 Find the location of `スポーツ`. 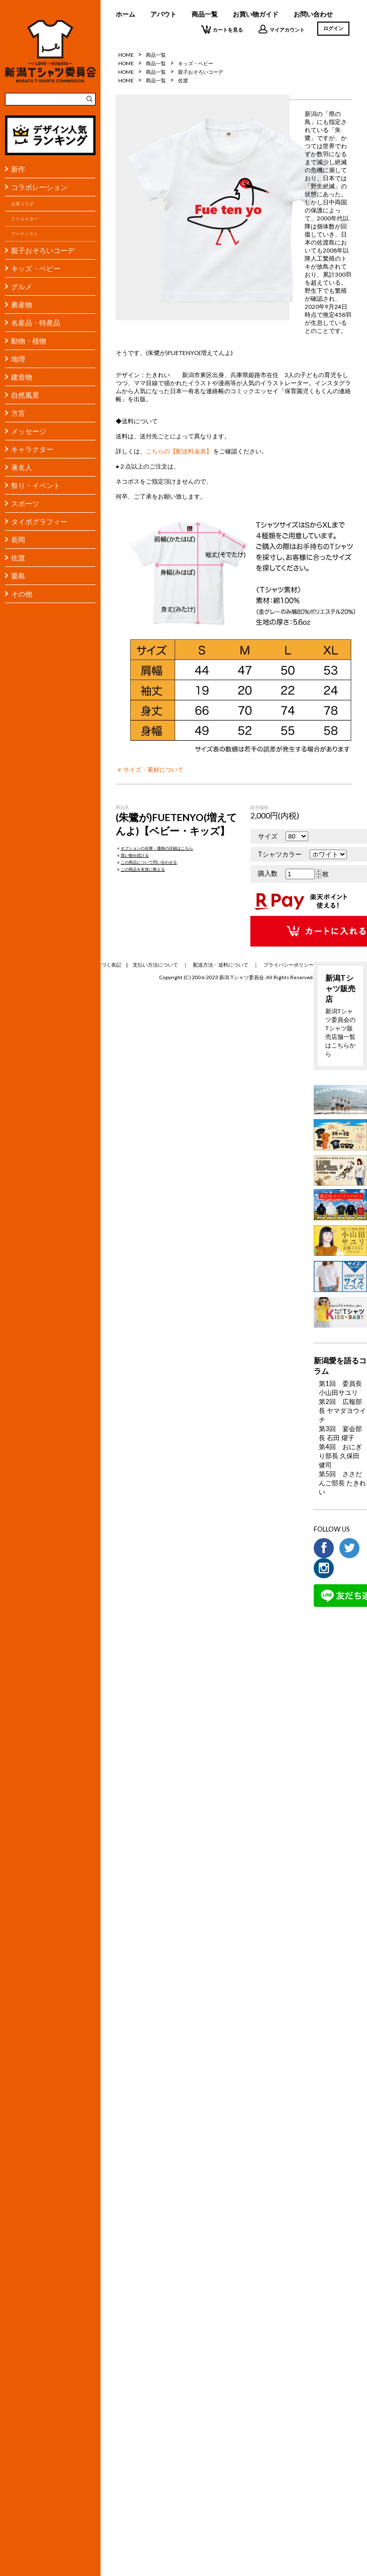

スポーツ is located at coordinates (25, 503).